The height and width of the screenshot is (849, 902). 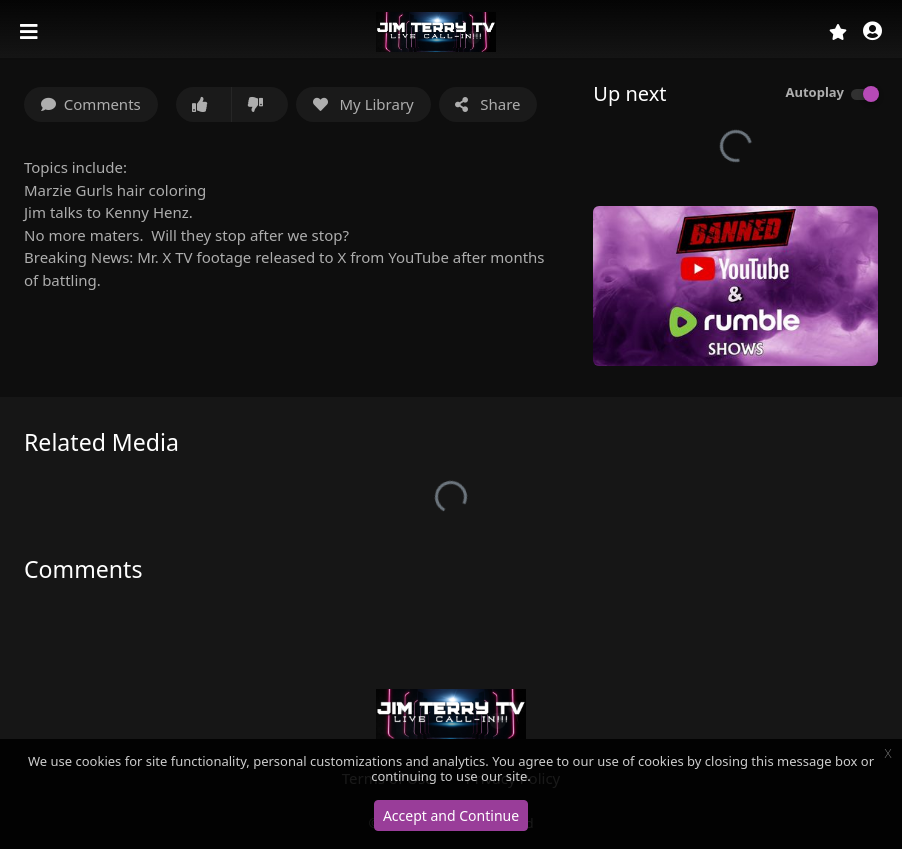 I want to click on [Toggle navigation], so click(x=31, y=32).